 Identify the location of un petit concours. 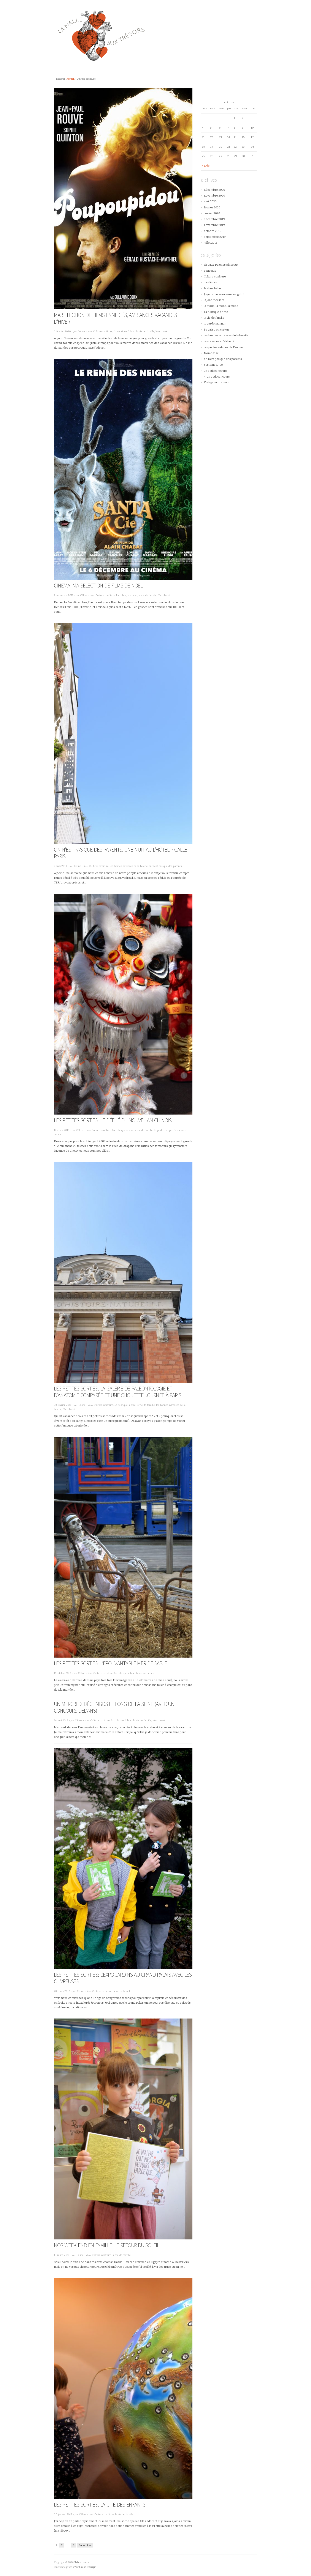
(215, 370).